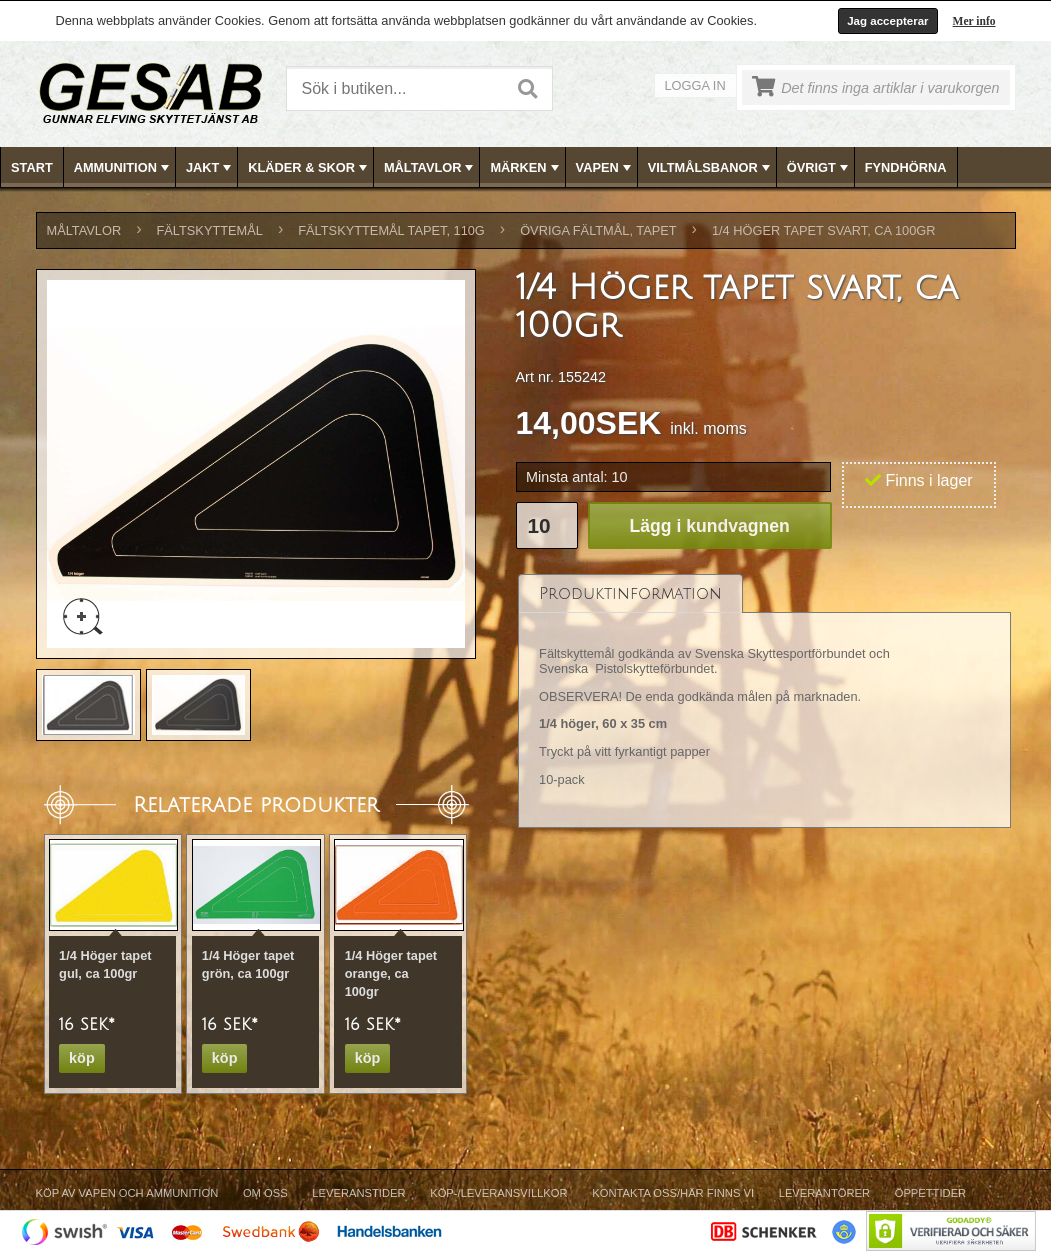 Image resolution: width=1051 pixels, height=1254 pixels. I want to click on ÖVRIGT, so click(819, 168).